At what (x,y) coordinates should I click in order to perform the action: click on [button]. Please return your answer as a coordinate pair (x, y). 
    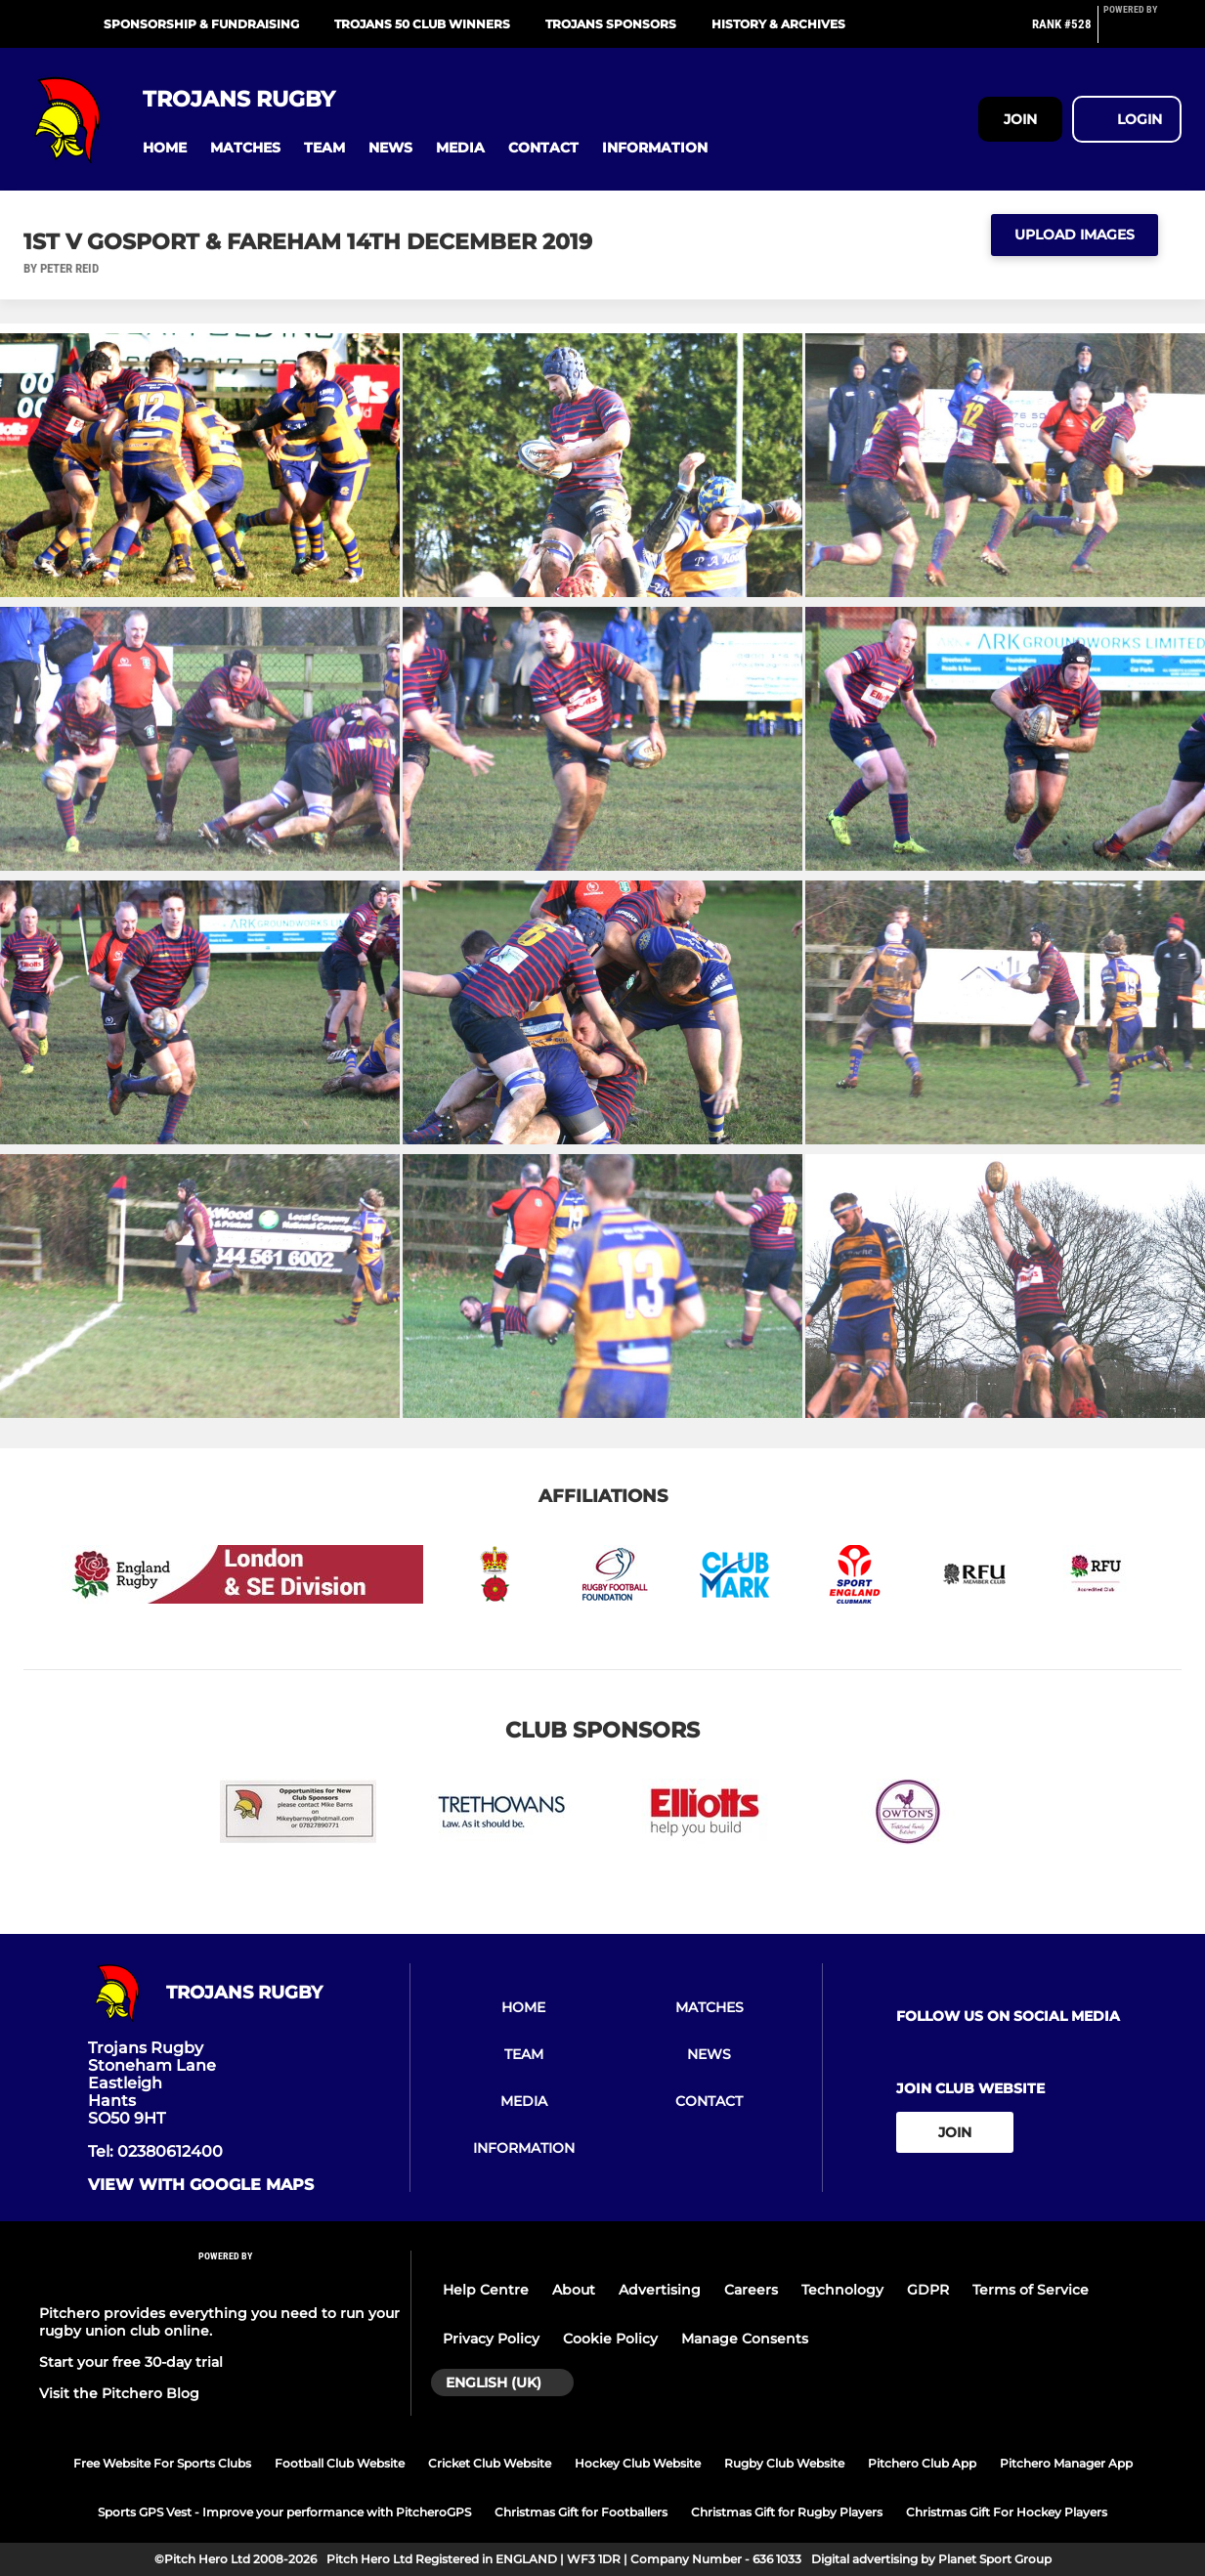
    Looking at the image, I should click on (164, 148).